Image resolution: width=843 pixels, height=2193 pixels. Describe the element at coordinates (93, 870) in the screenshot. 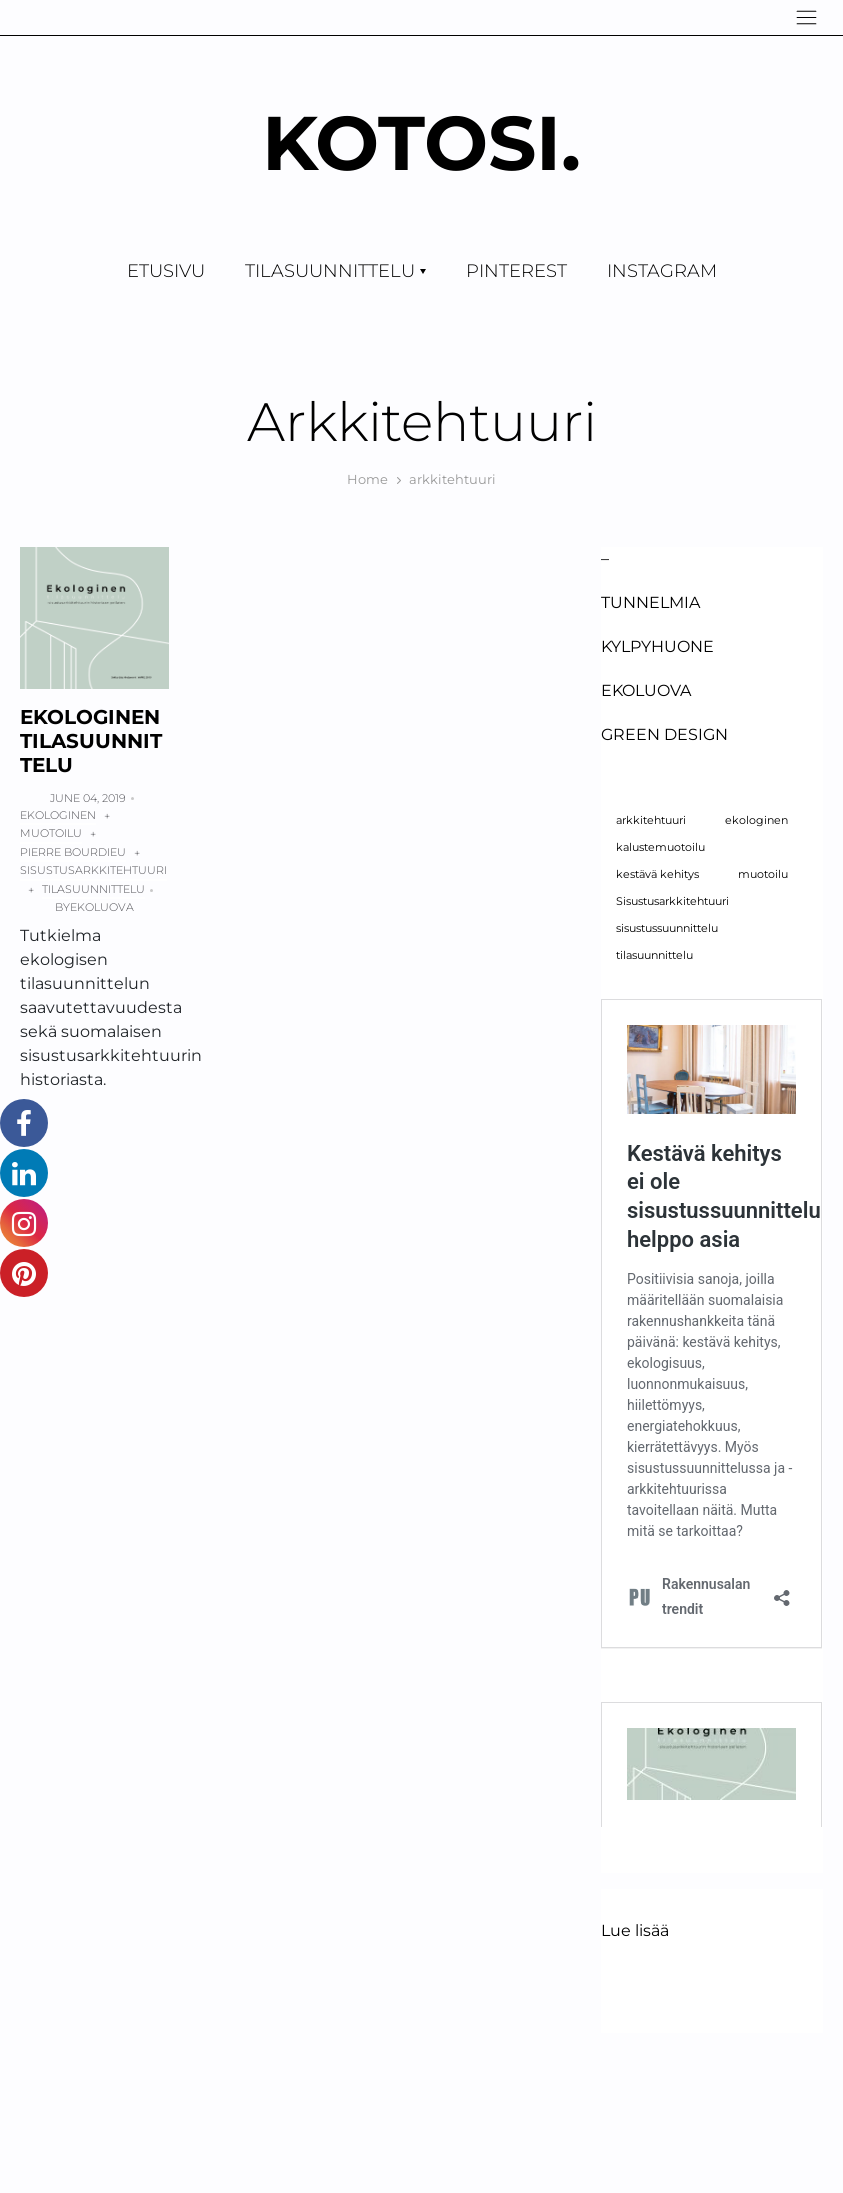

I see `sisustusarkkitehtuuri` at that location.